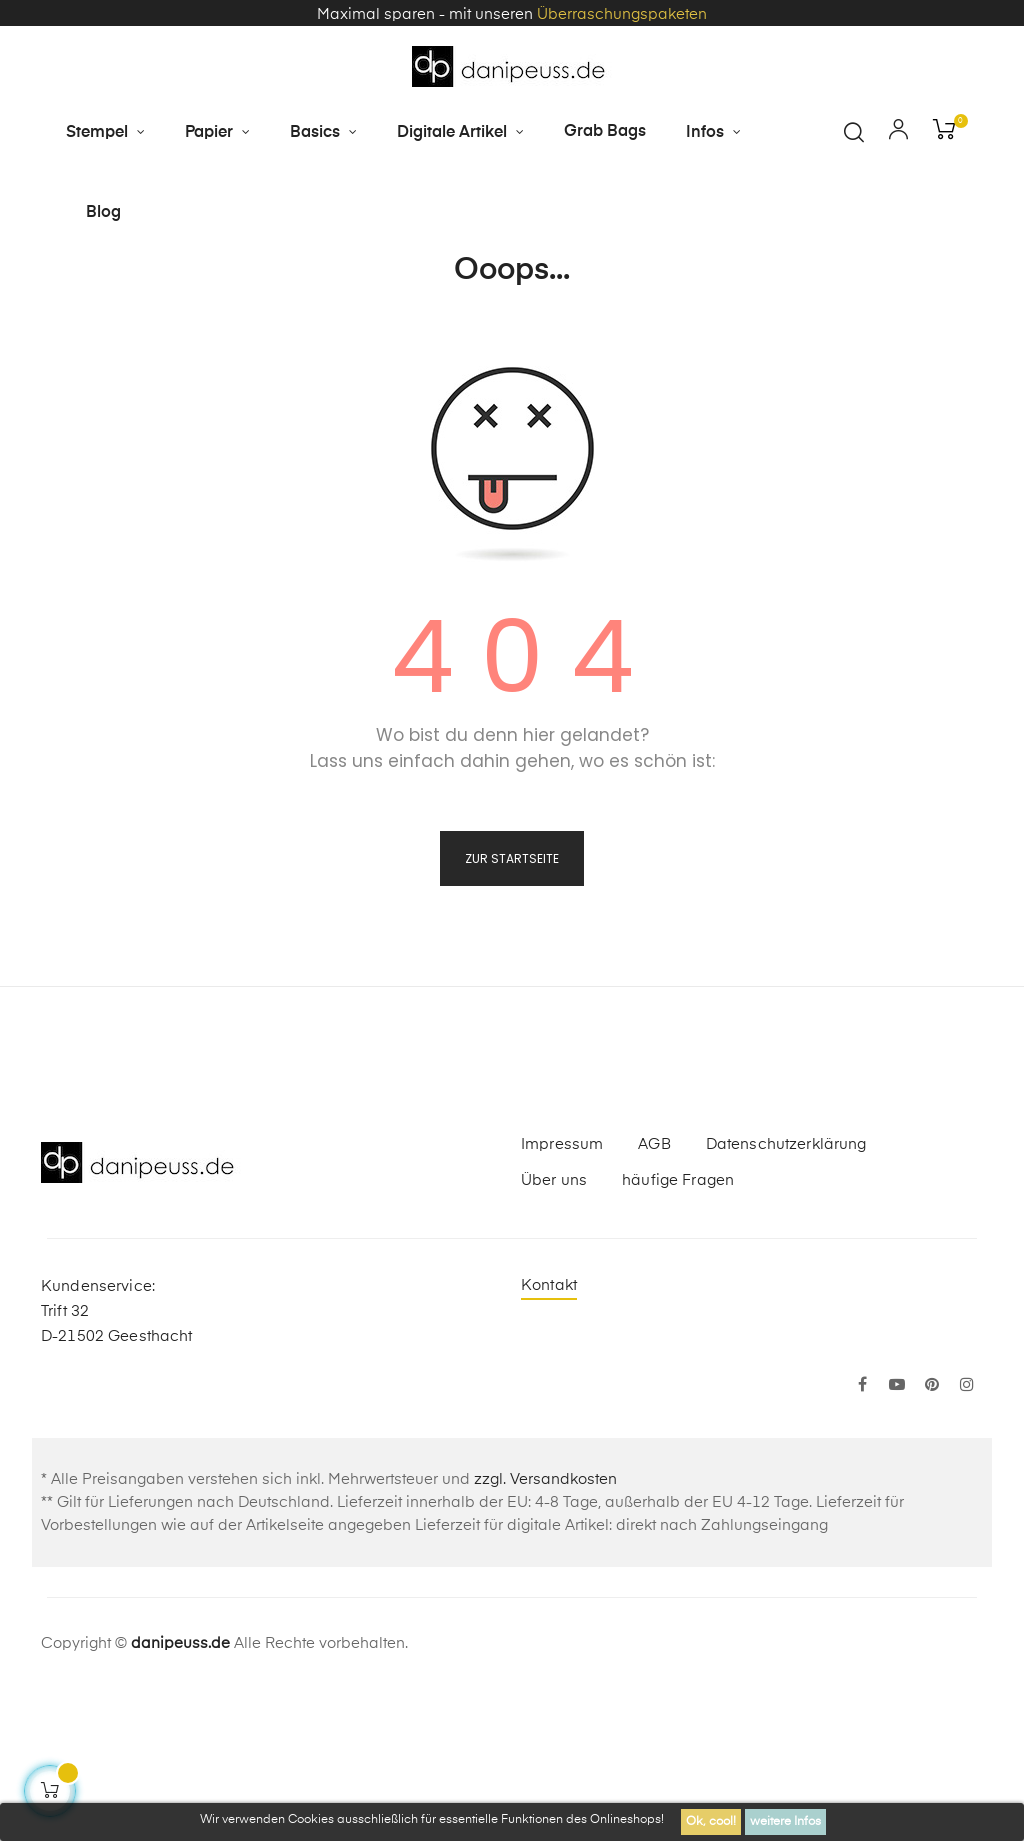  Describe the element at coordinates (554, 1329) in the screenshot. I see `Über uns` at that location.